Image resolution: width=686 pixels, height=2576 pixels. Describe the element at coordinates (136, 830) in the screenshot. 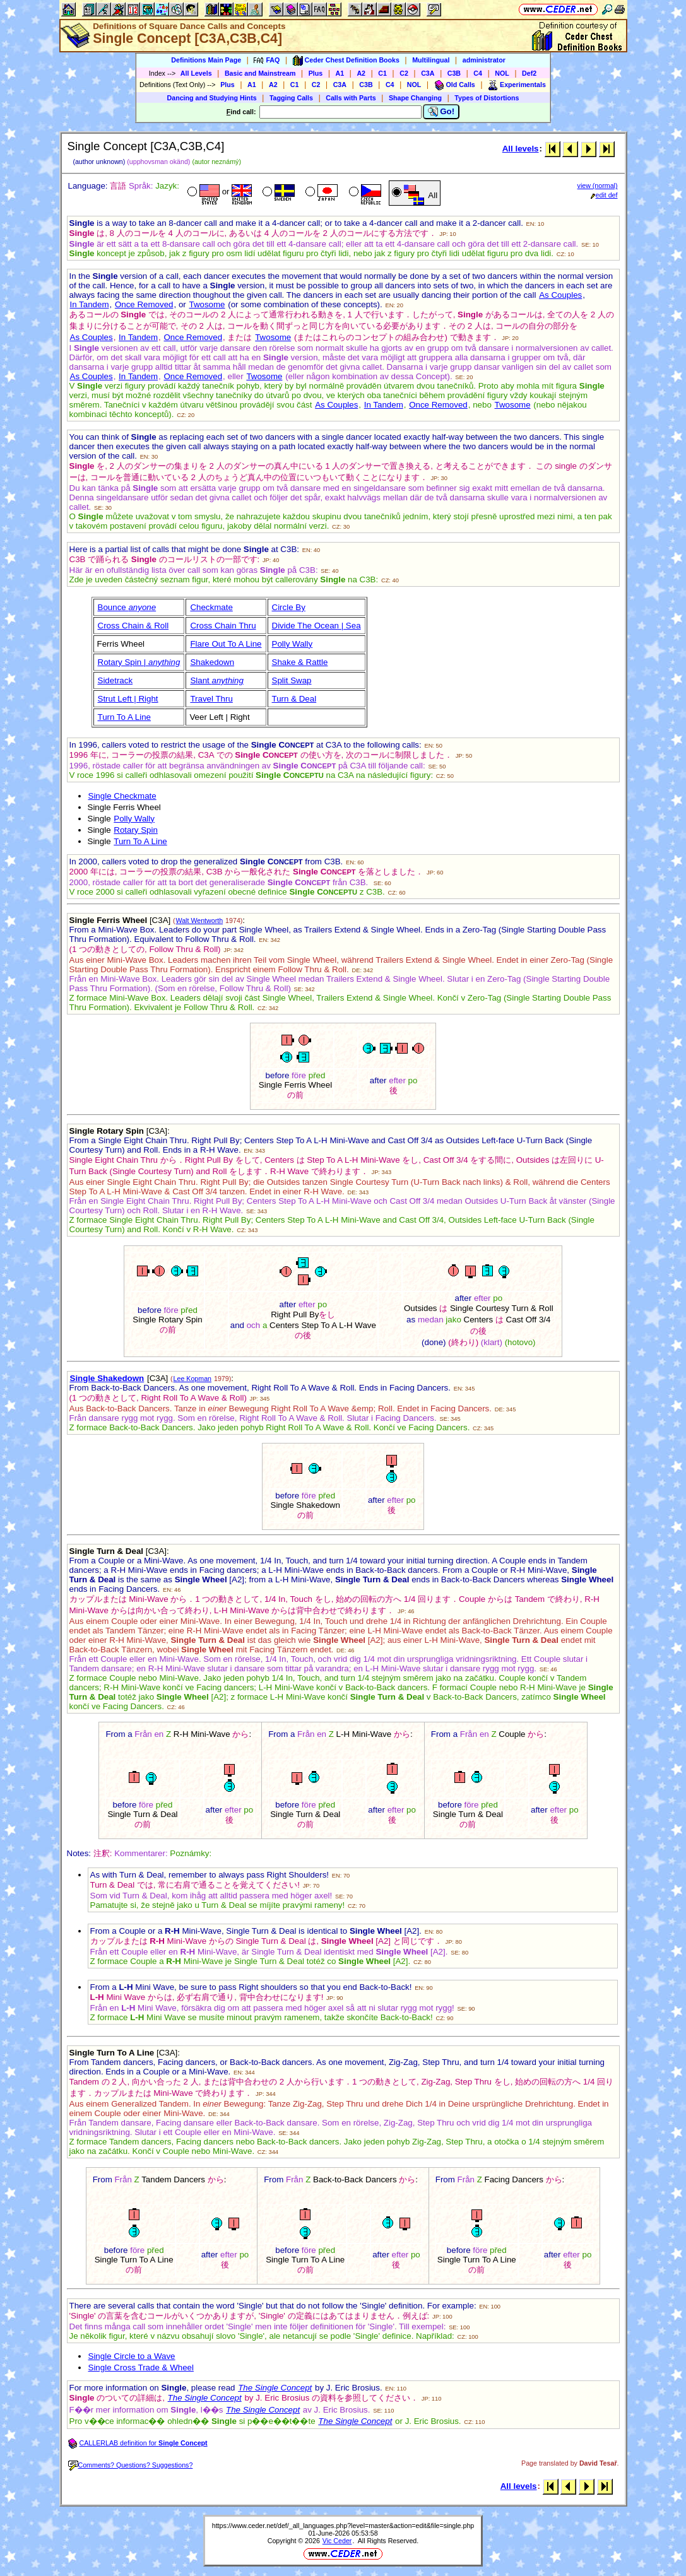

I see `Rotary Spin` at that location.